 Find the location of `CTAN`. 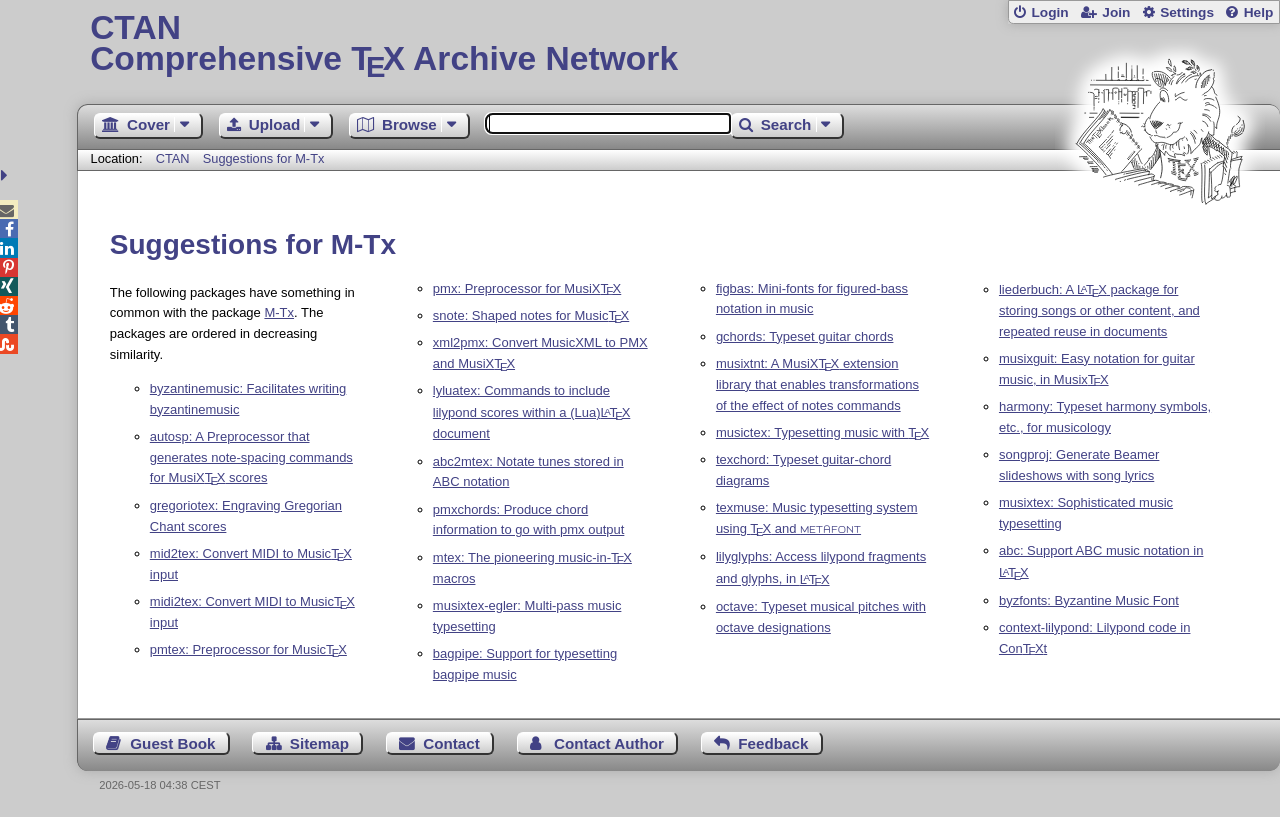

CTAN is located at coordinates (173, 158).